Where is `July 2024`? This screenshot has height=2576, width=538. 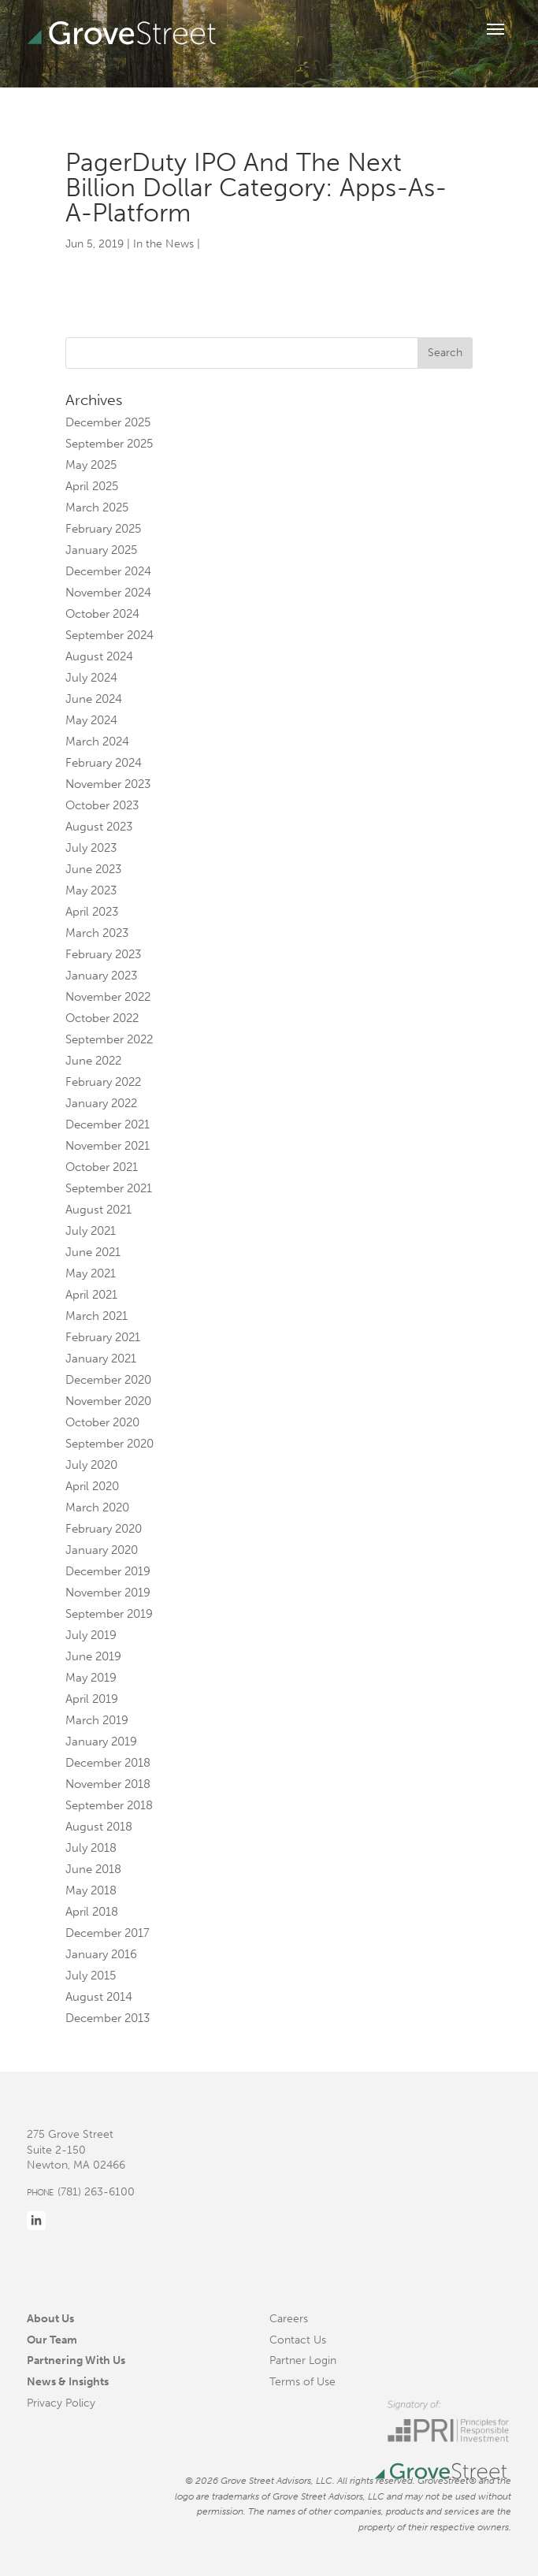 July 2024 is located at coordinates (91, 678).